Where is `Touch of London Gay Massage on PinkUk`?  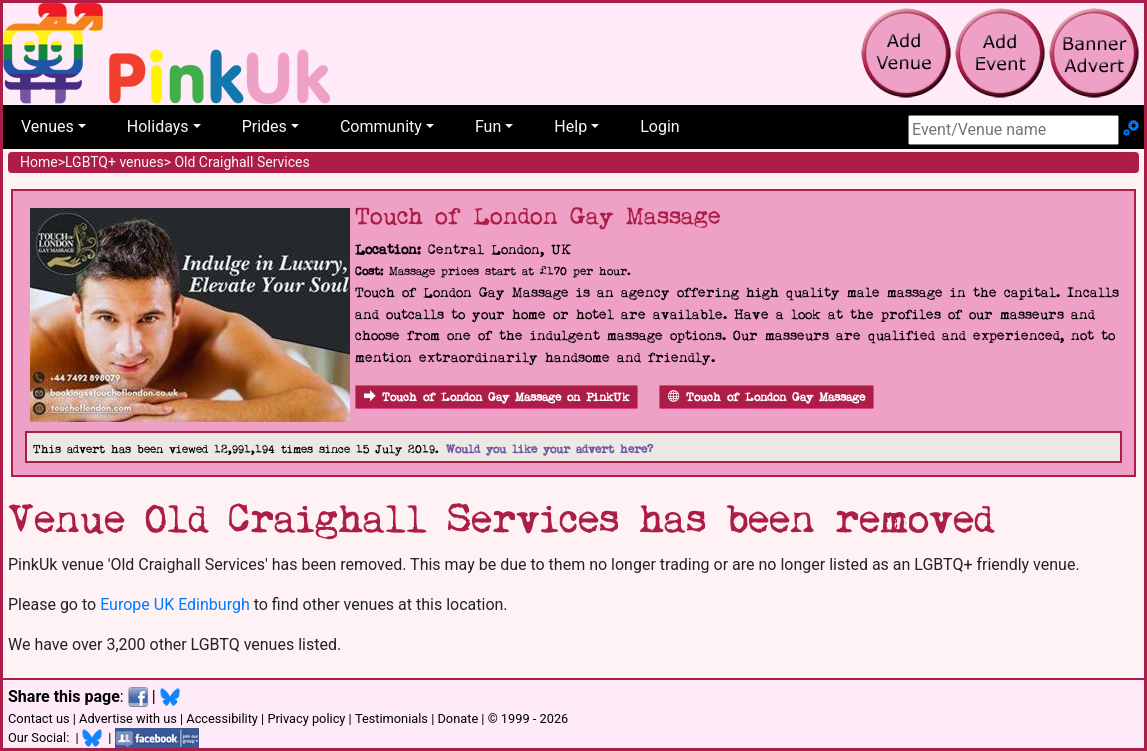
Touch of London Gay Massage on PinkUk is located at coordinates (496, 397).